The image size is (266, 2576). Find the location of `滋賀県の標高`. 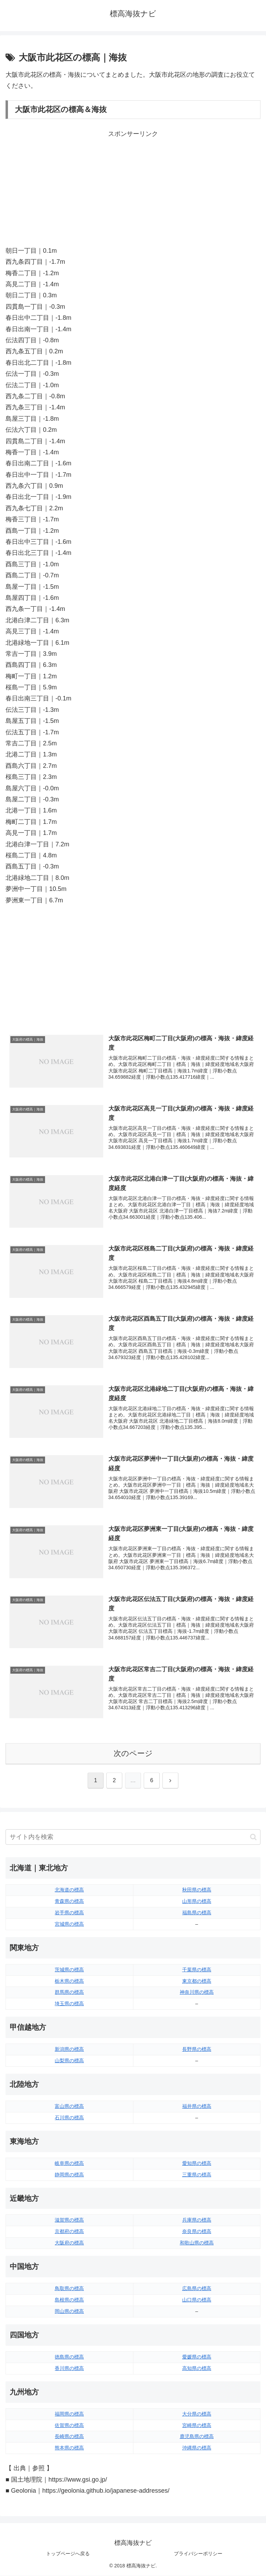

滋賀県の標高 is located at coordinates (69, 2220).